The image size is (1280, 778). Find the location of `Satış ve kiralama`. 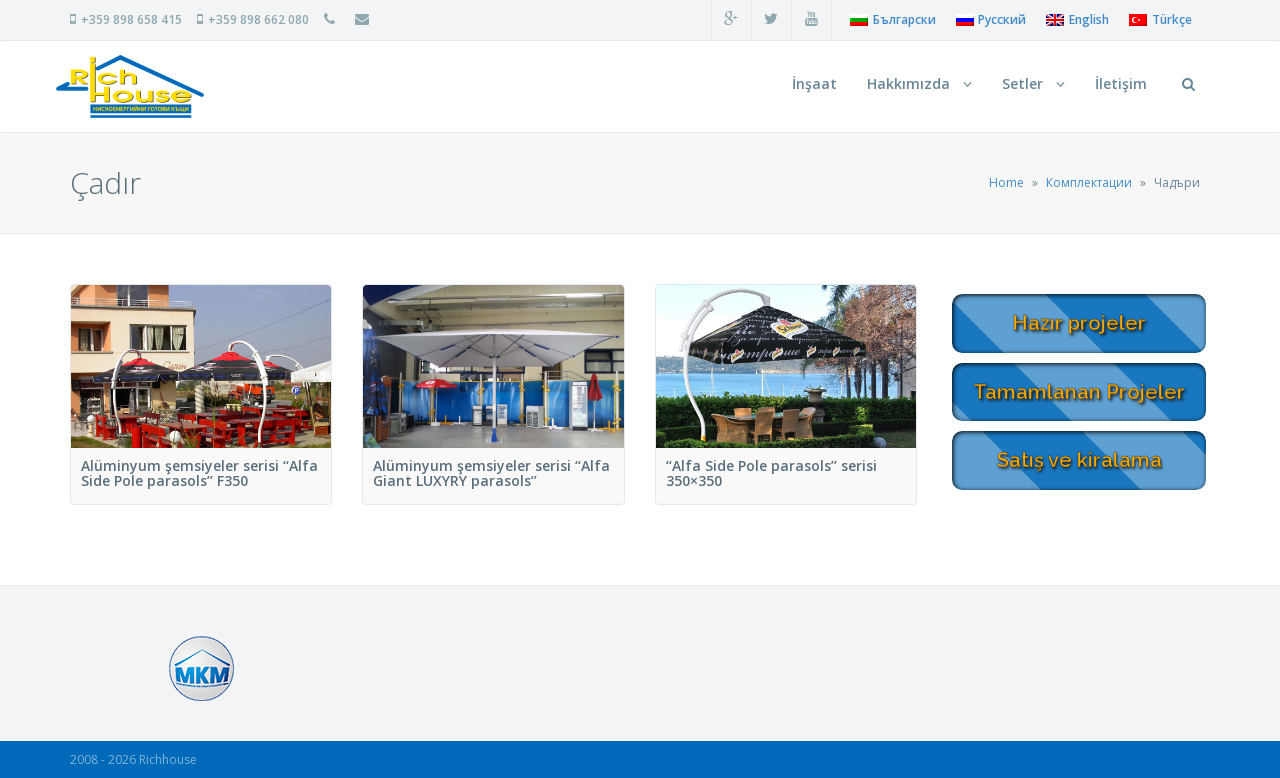

Satış ve kiralama is located at coordinates (1079, 460).